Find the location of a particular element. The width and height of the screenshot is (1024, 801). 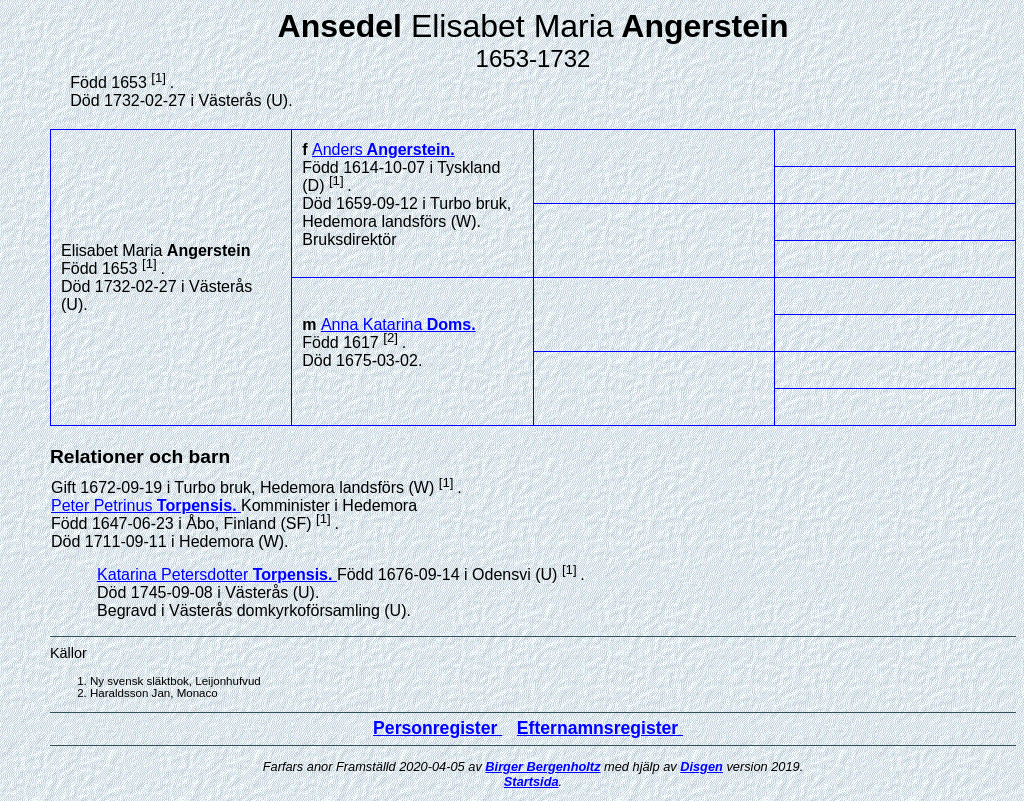

Disgen is located at coordinates (701, 766).